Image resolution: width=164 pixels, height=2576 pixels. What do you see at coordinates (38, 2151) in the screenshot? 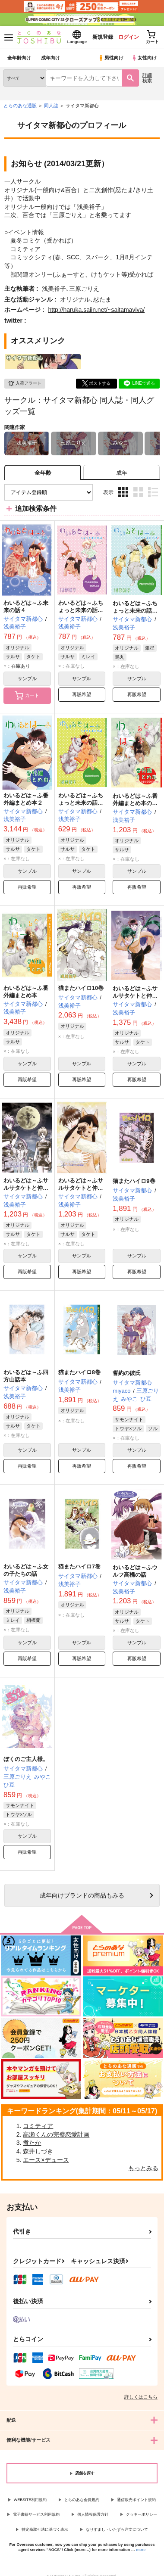
I see `森井しづき` at bounding box center [38, 2151].